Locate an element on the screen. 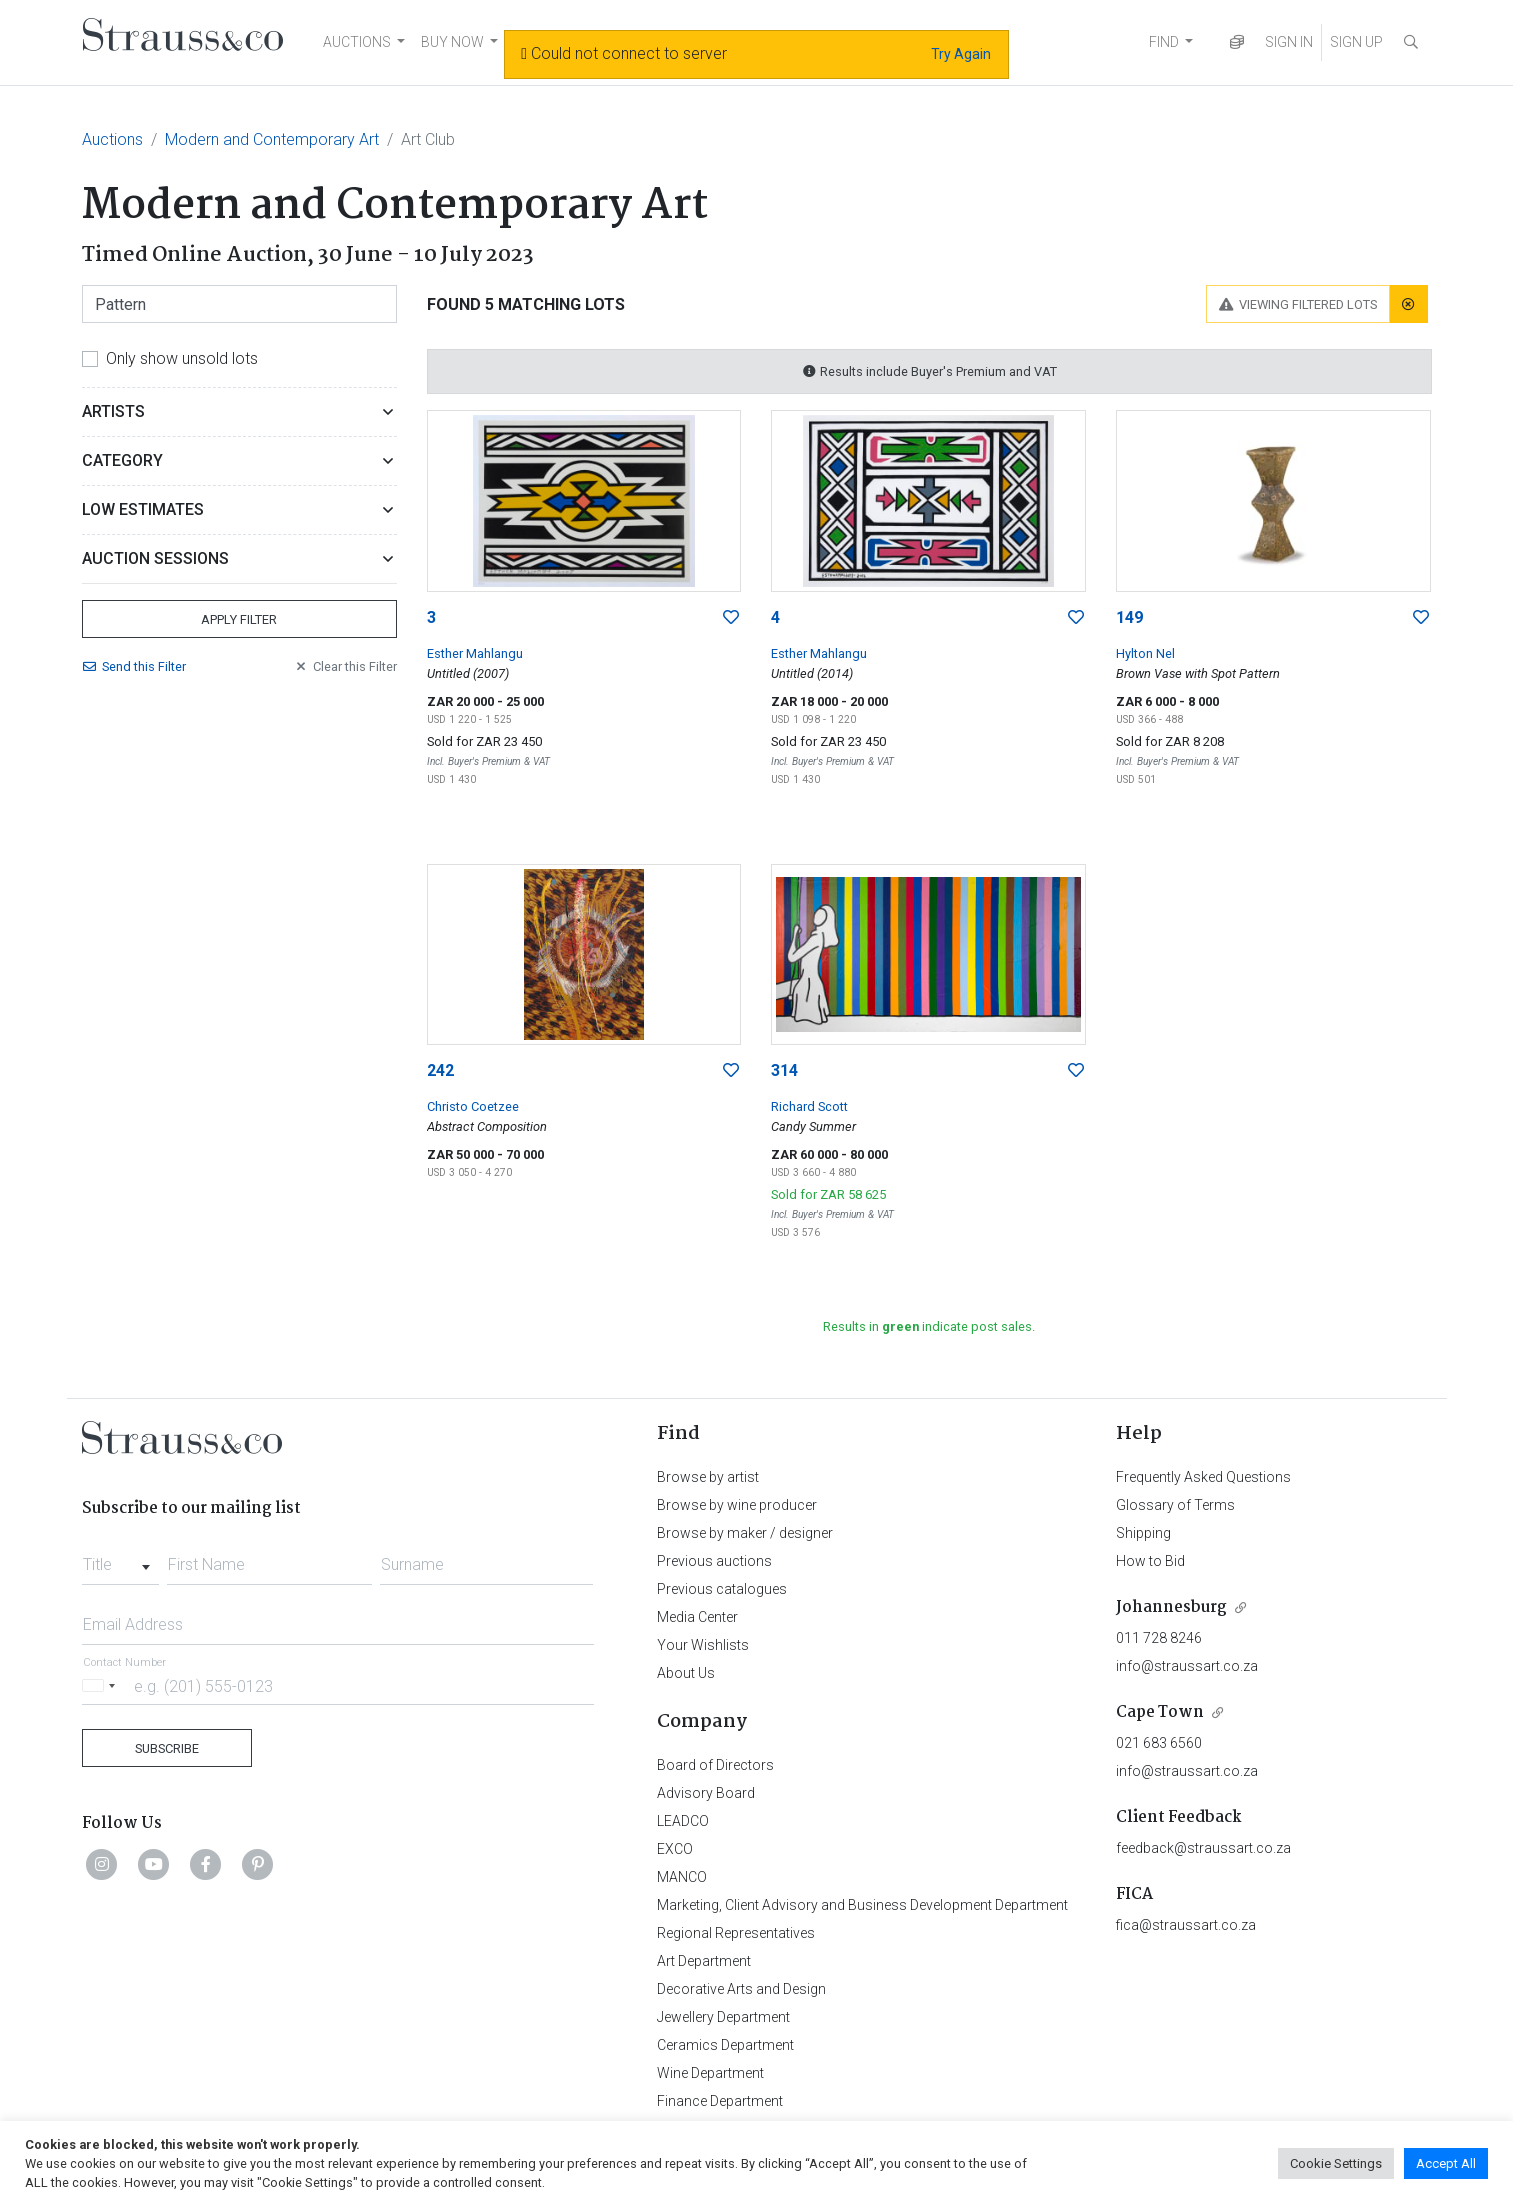 The height and width of the screenshot is (2206, 1513). BUY NOW is located at coordinates (452, 42).